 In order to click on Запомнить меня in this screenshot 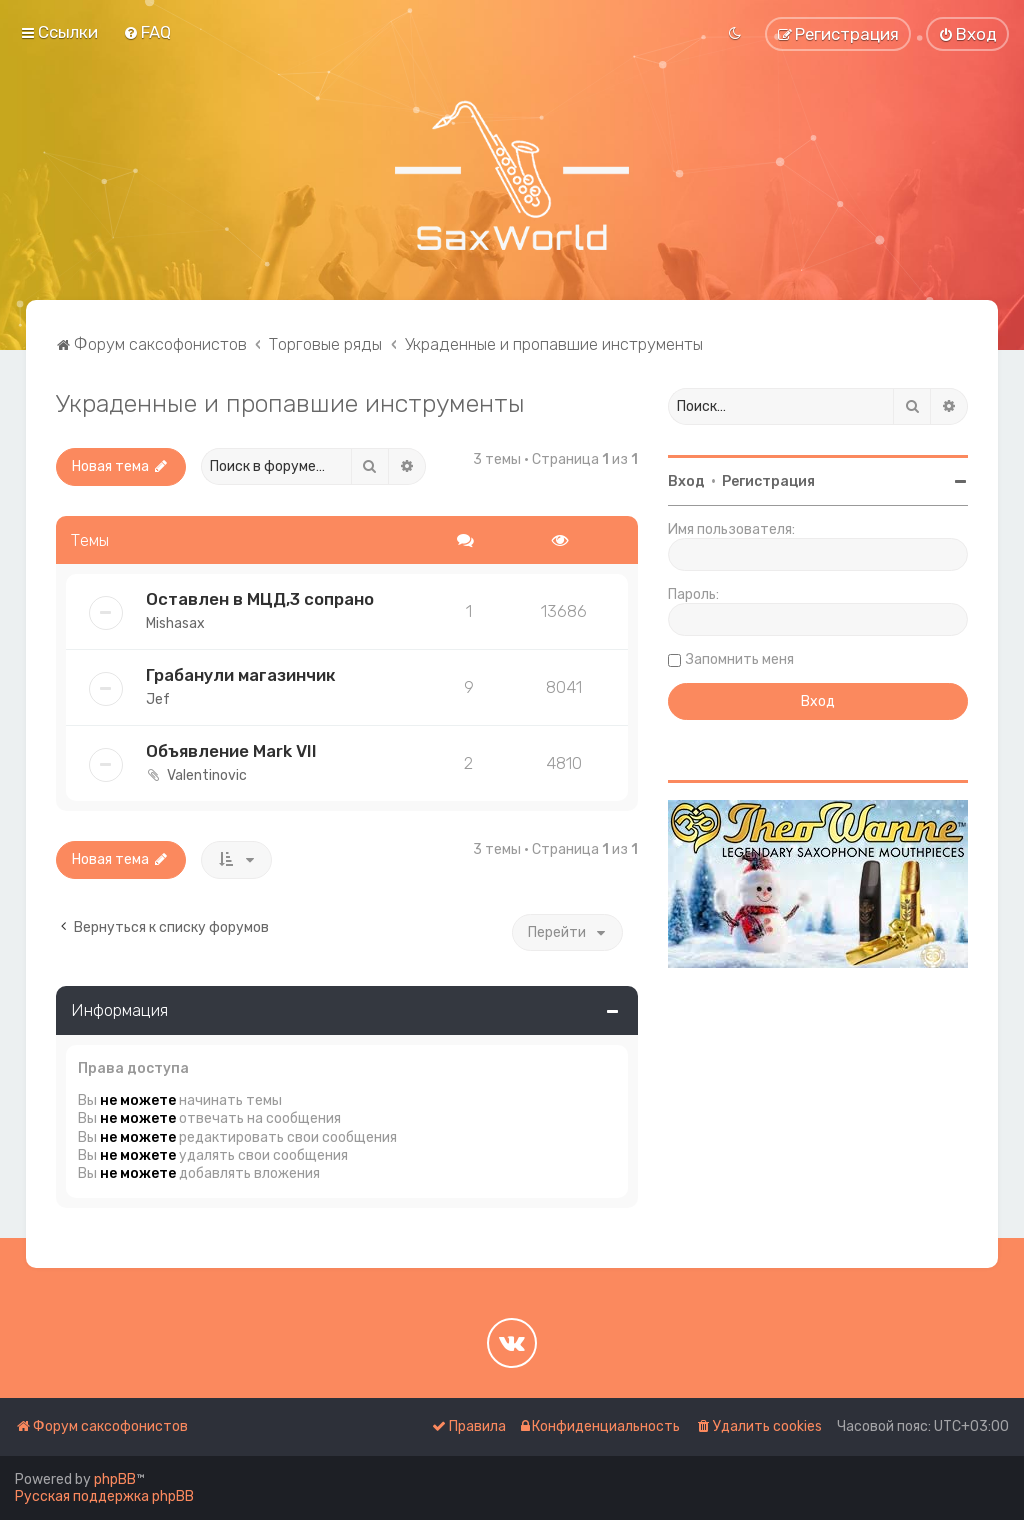, I will do `click(740, 659)`.